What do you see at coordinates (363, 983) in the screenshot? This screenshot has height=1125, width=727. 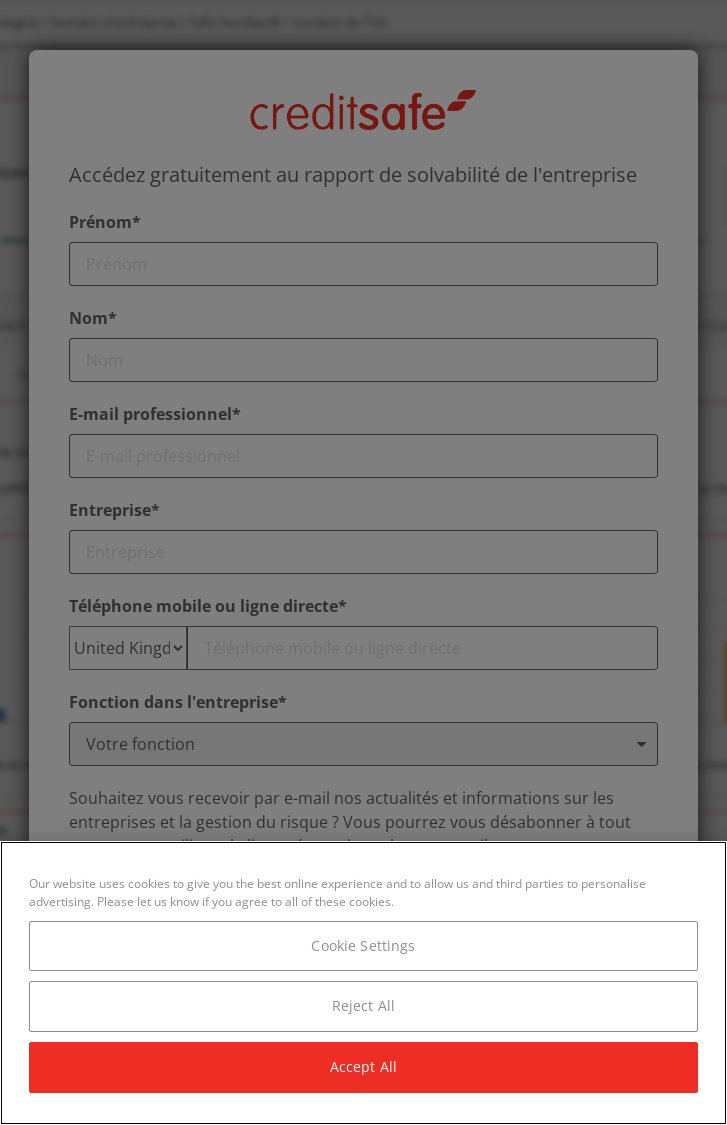 I see `[region]` at bounding box center [363, 983].